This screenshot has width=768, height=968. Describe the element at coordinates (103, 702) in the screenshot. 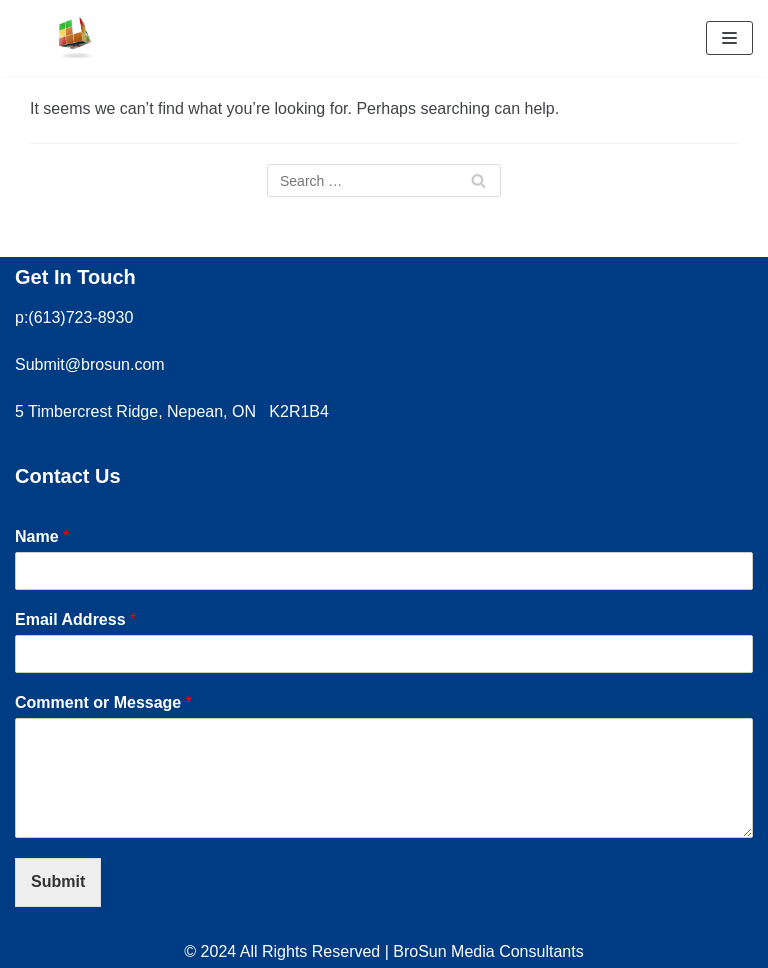

I see `Comment or Message` at that location.